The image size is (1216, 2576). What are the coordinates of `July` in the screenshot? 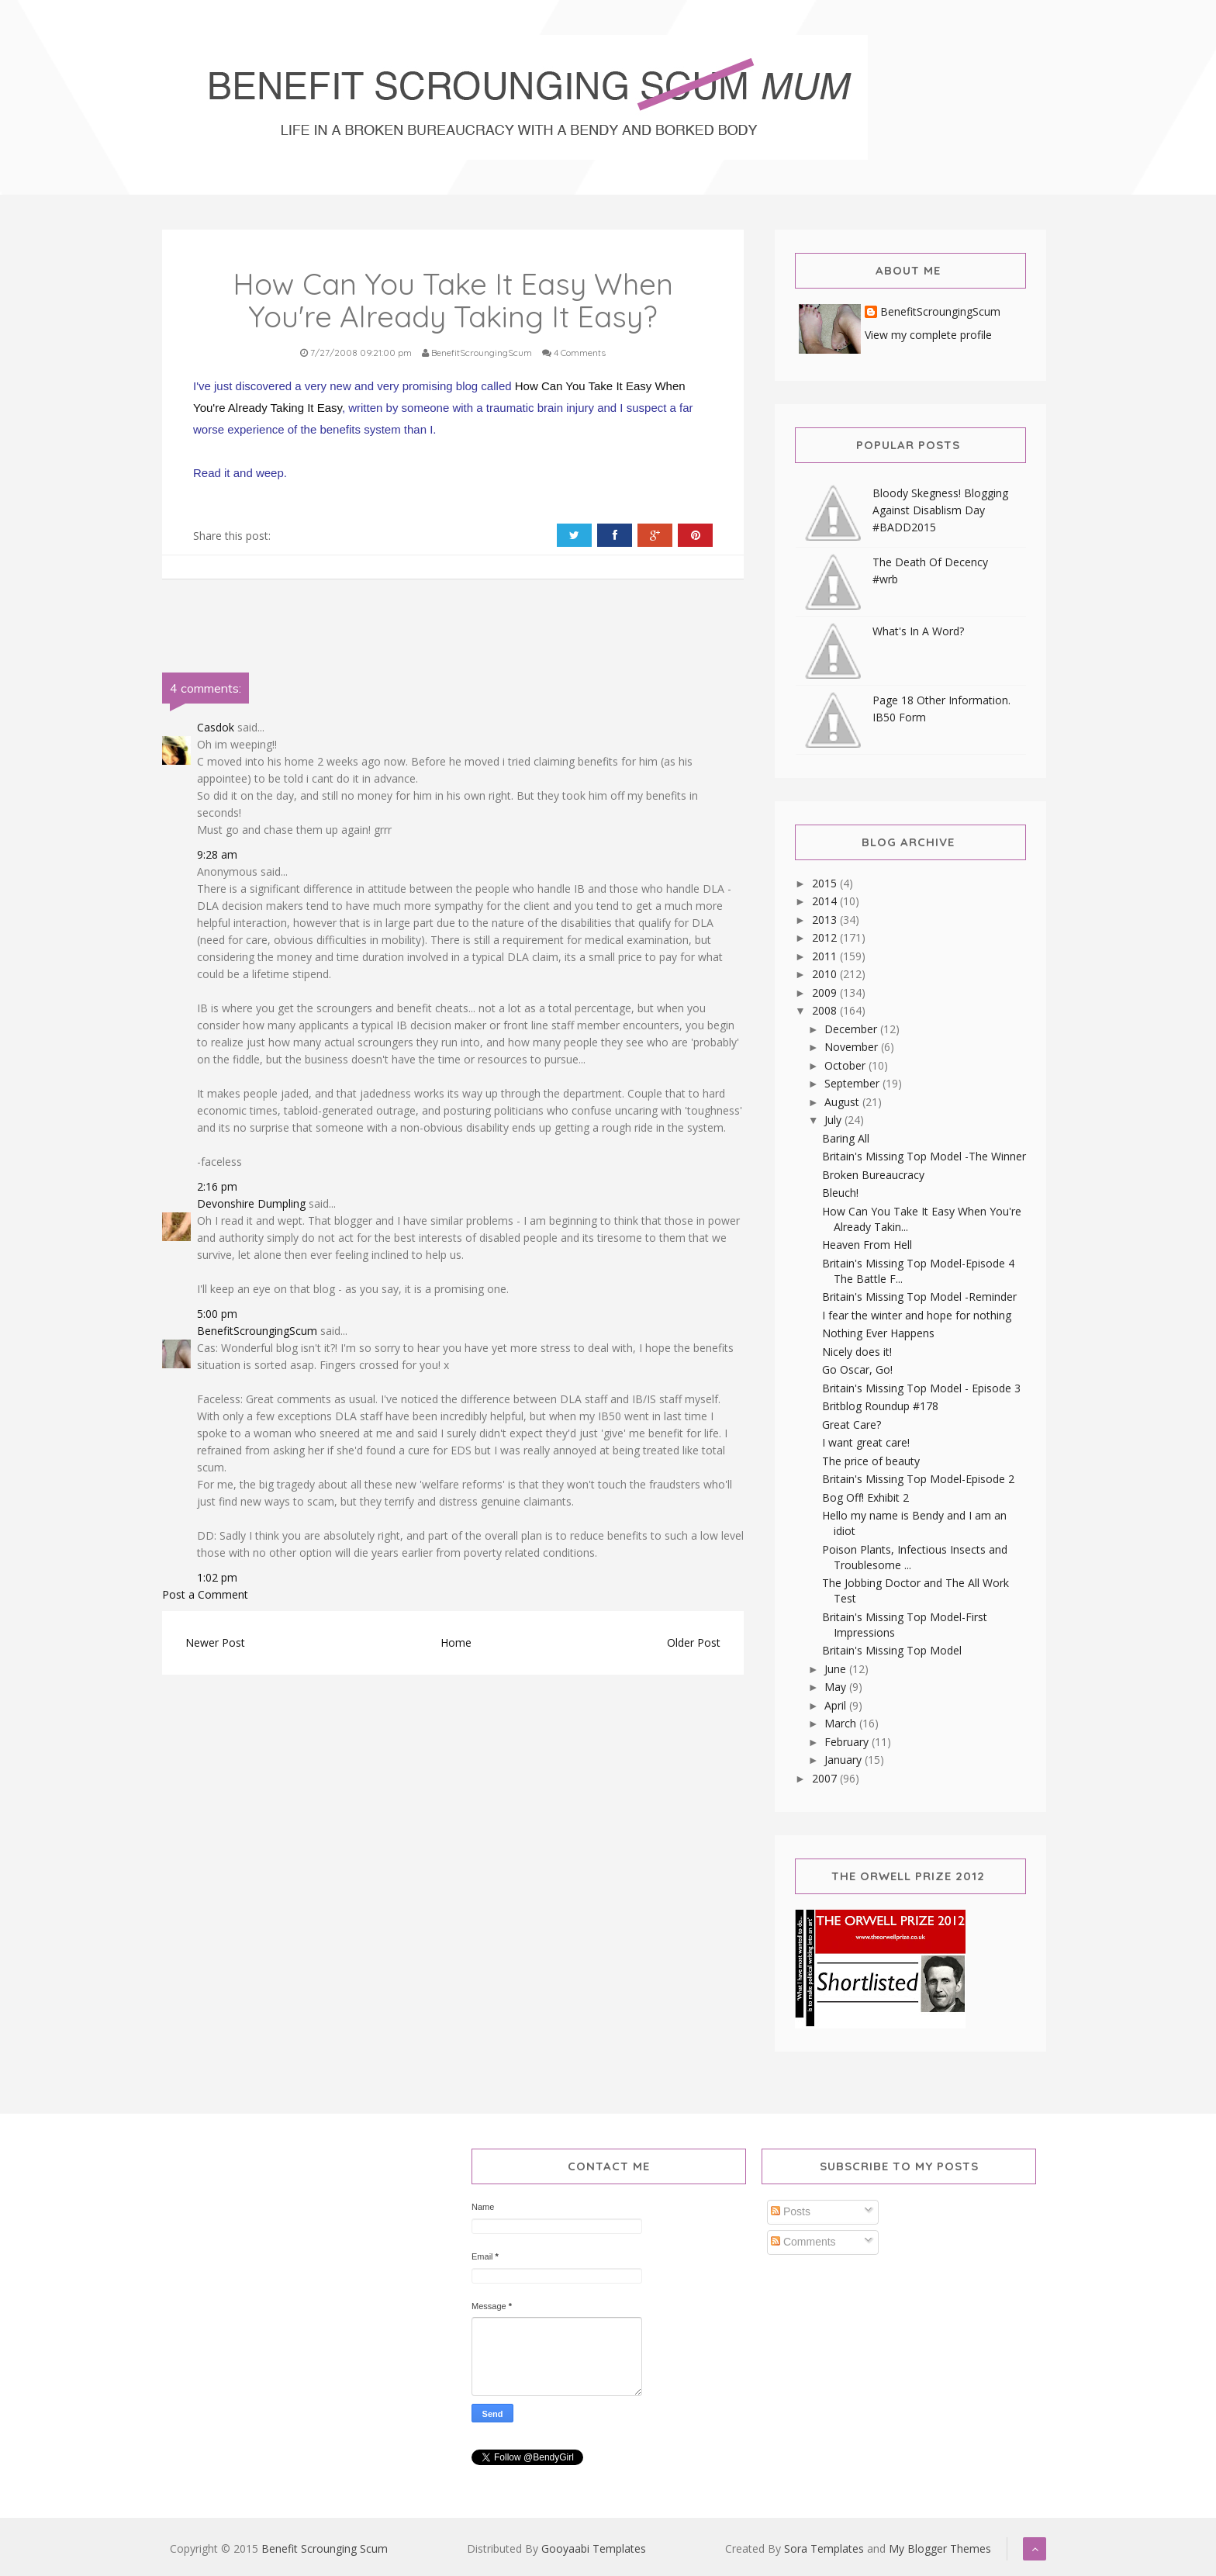 It's located at (834, 1119).